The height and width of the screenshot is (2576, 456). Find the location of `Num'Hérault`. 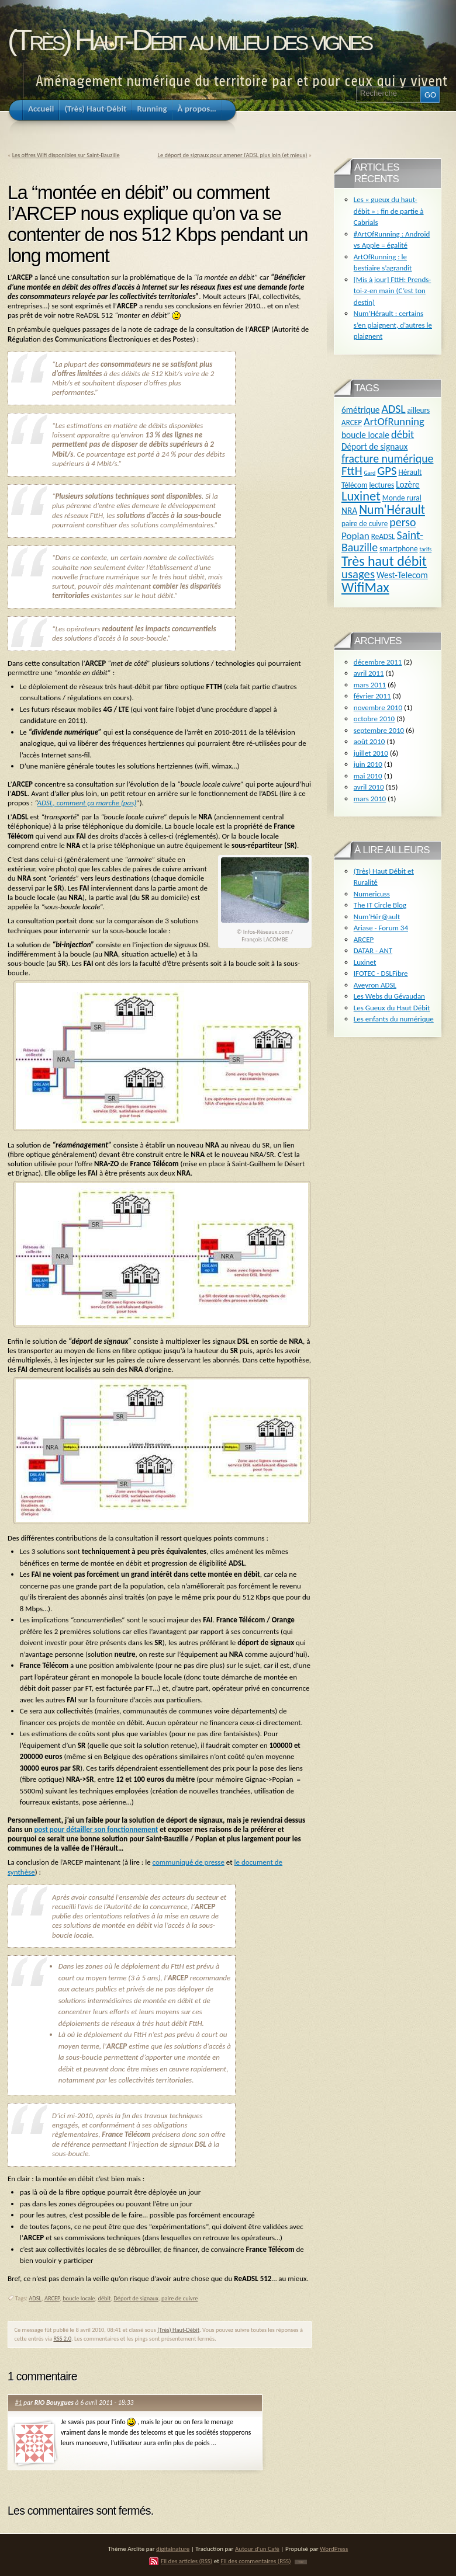

Num'Hérault is located at coordinates (392, 509).